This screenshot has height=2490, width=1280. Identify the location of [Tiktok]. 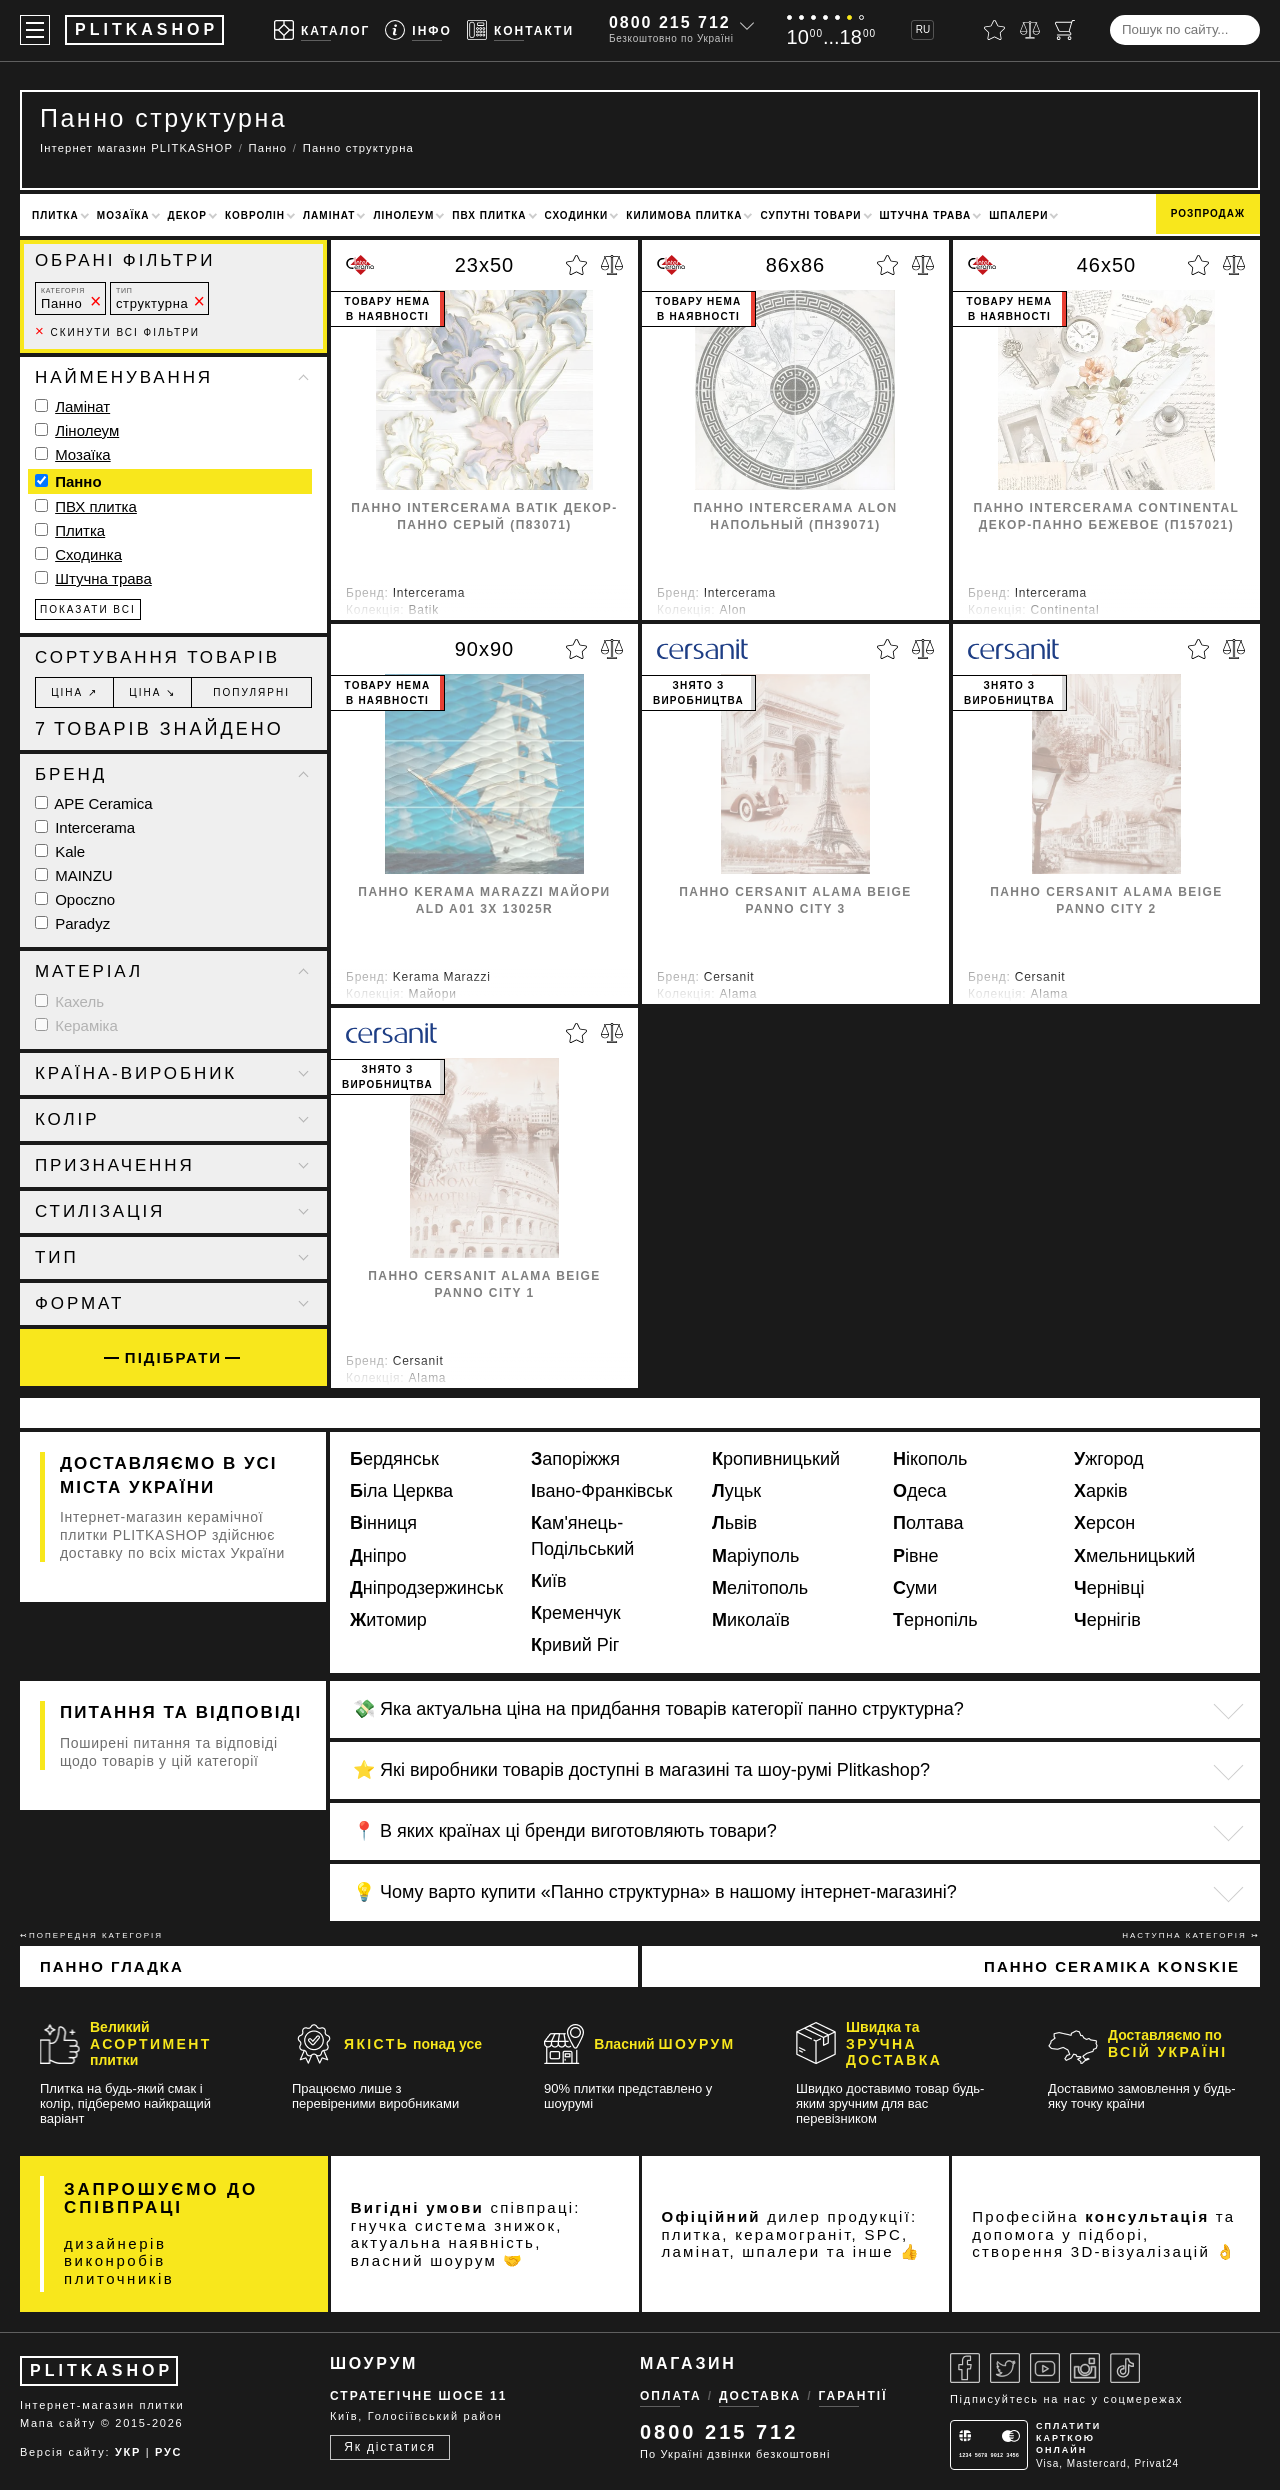
(1125, 2368).